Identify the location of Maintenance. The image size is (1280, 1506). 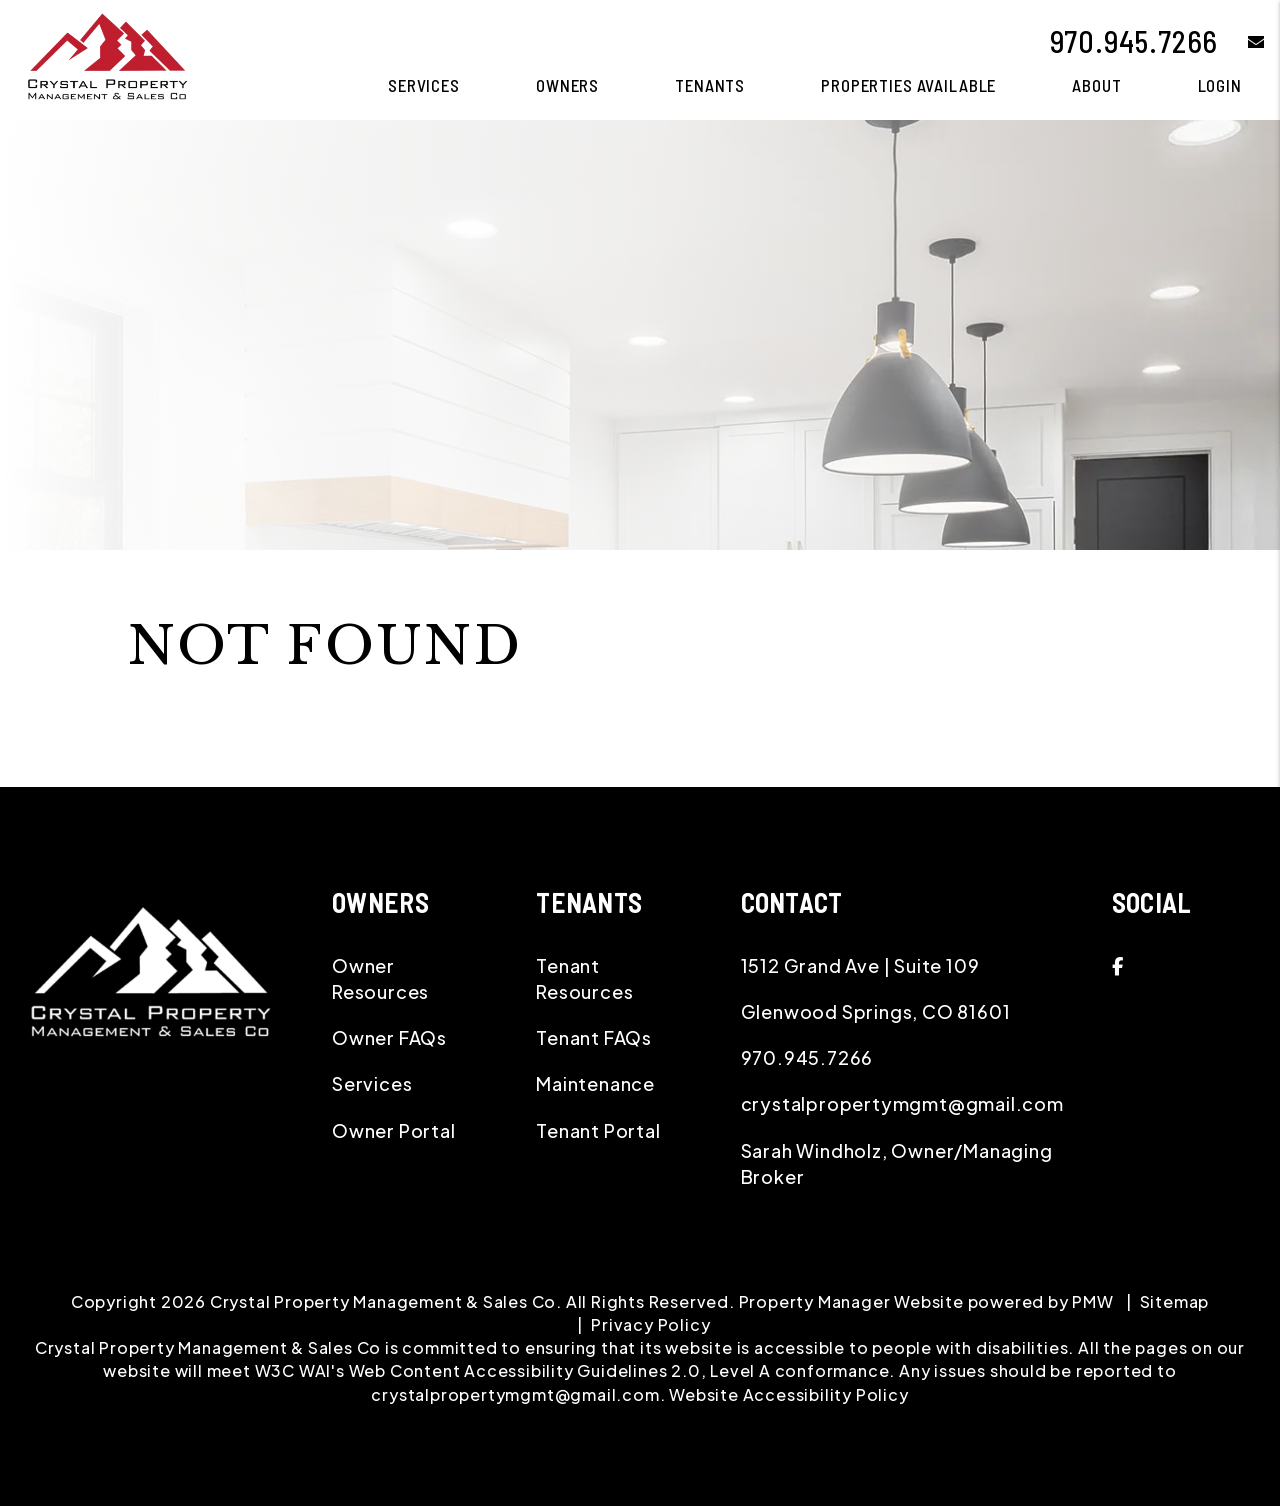
(595, 1083).